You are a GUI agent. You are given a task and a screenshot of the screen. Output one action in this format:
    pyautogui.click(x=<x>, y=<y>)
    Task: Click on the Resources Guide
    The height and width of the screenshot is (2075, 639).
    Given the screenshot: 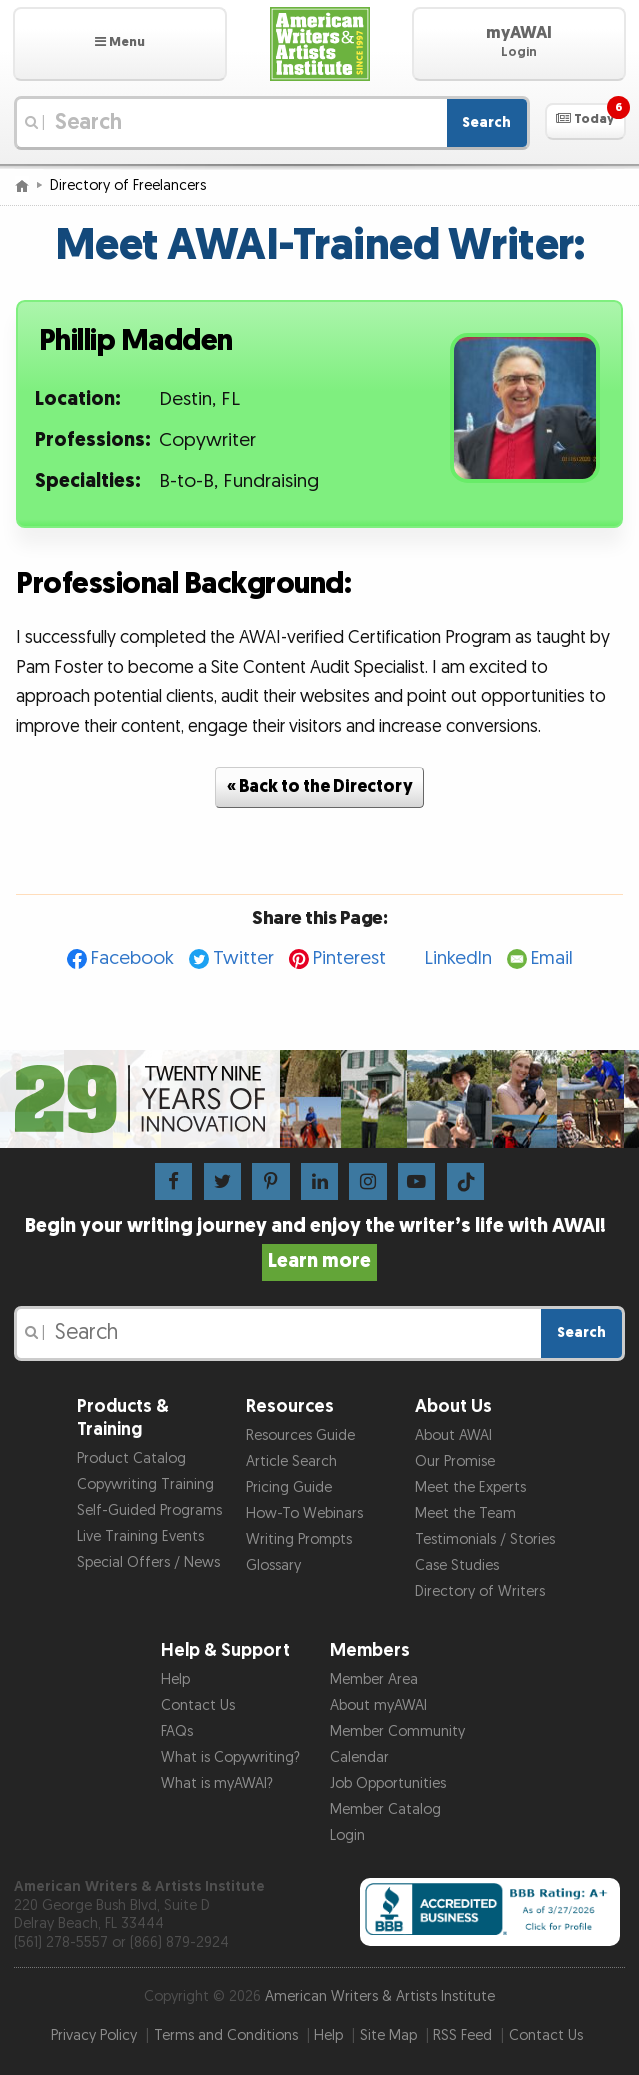 What is the action you would take?
    pyautogui.click(x=300, y=1435)
    